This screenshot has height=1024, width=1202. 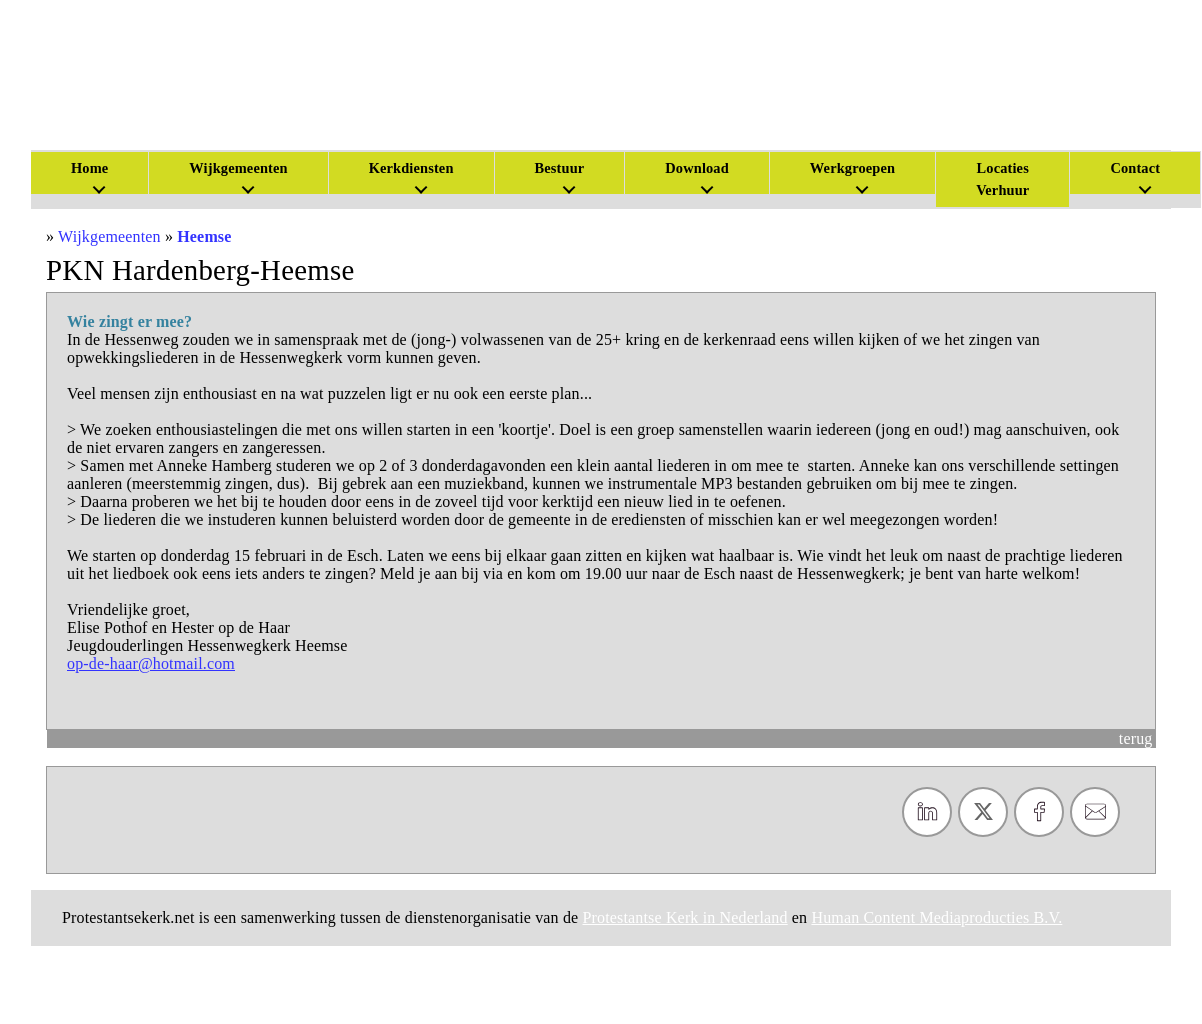 What do you see at coordinates (238, 168) in the screenshot?
I see `Wijkgemeenten` at bounding box center [238, 168].